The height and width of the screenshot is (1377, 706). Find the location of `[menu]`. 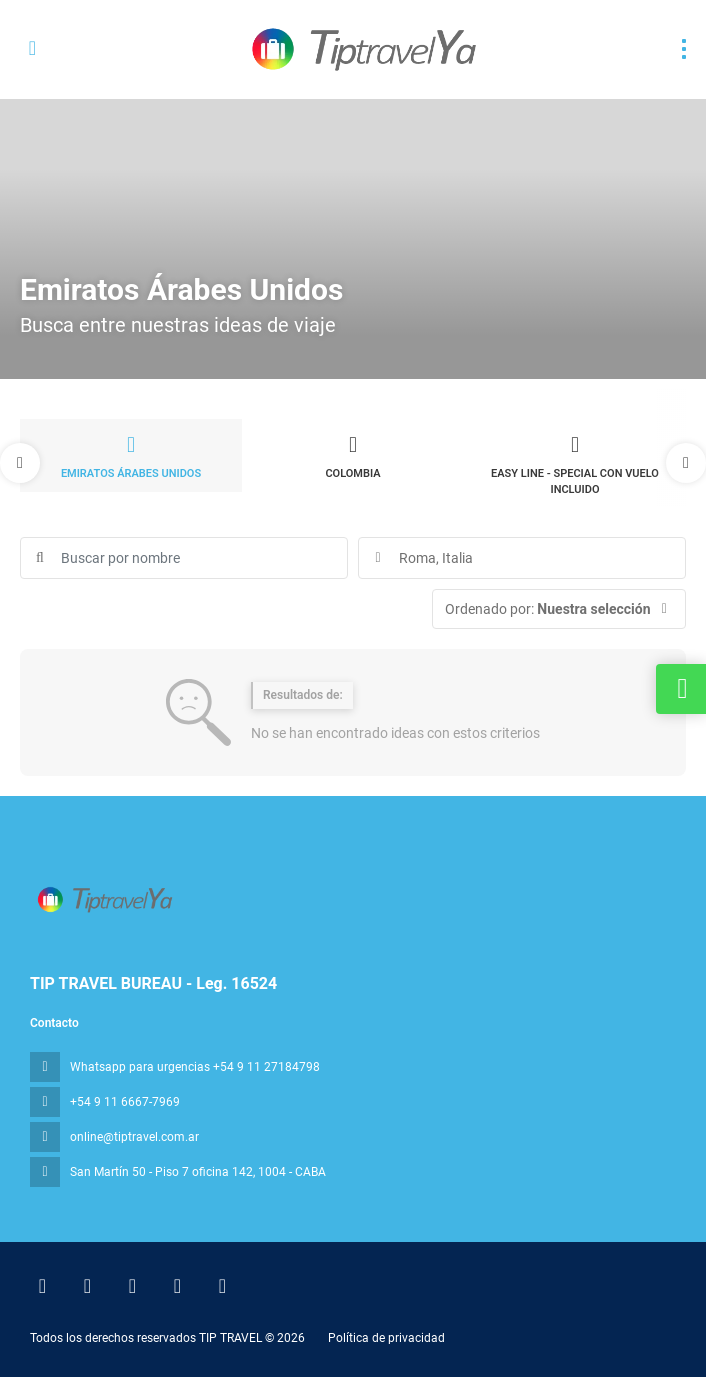

[menu] is located at coordinates (684, 49).